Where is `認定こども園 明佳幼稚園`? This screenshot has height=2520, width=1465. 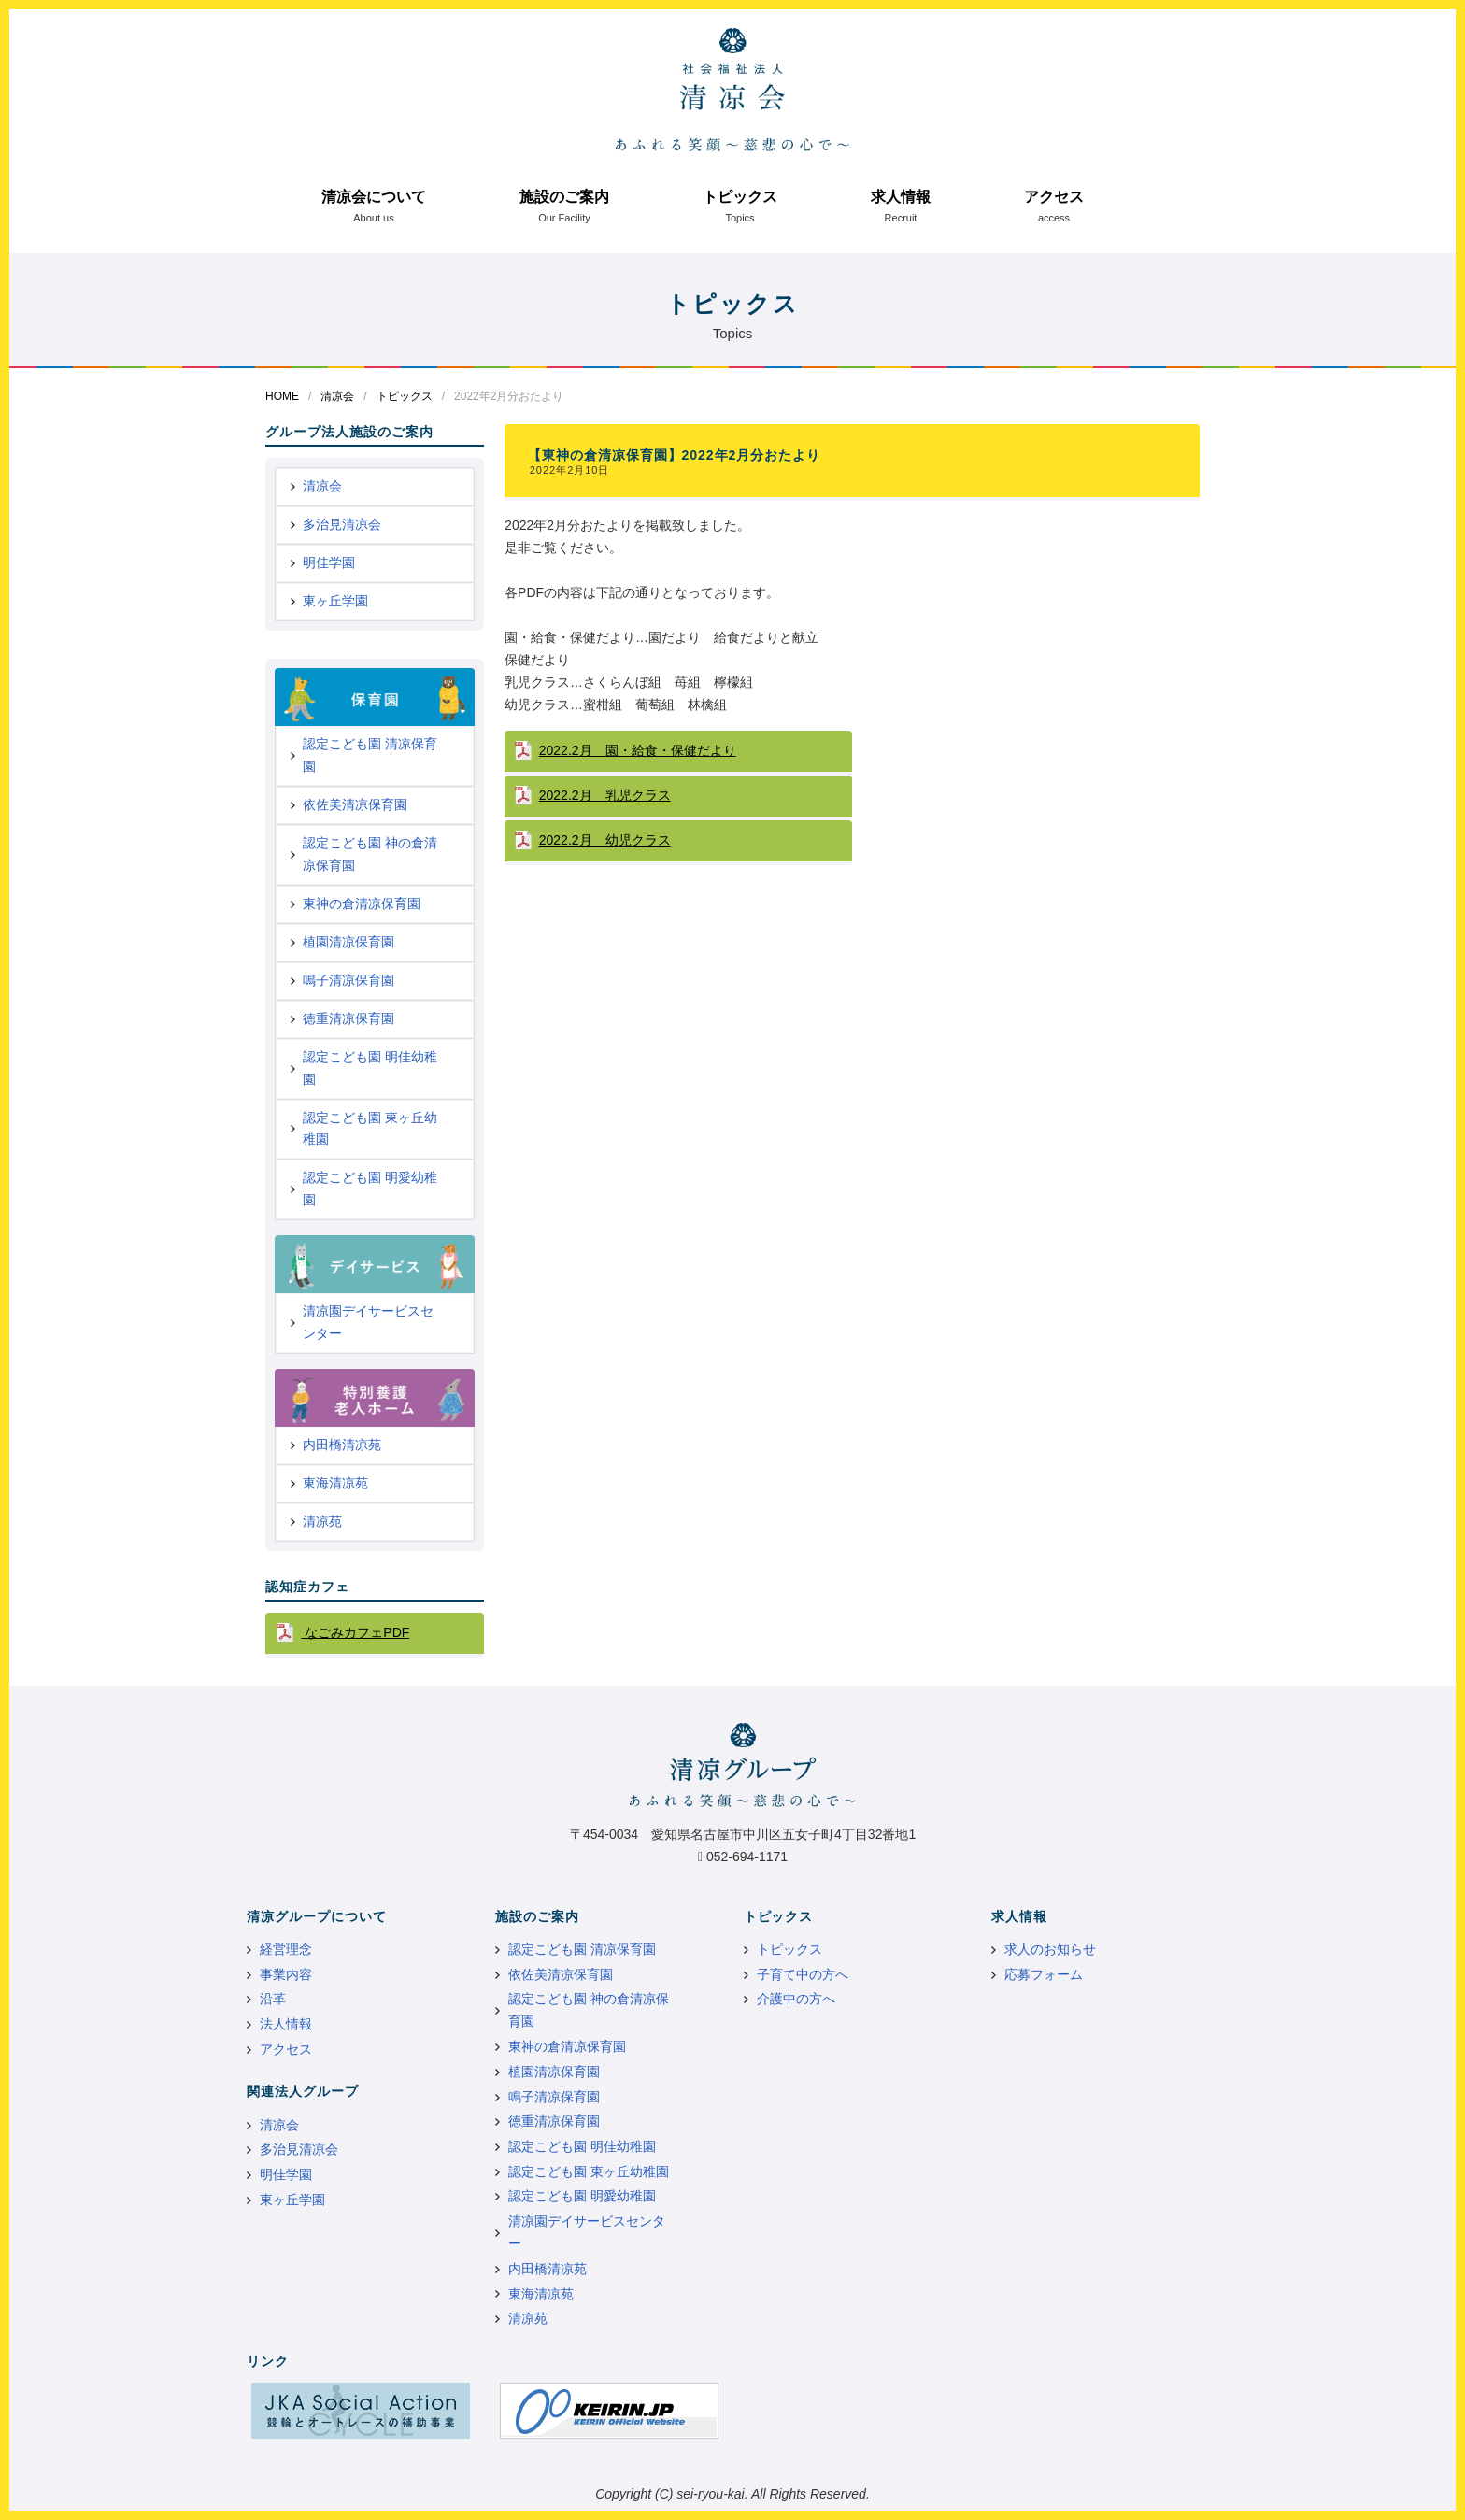
認定こども園 明佳幼稚園 is located at coordinates (370, 1068).